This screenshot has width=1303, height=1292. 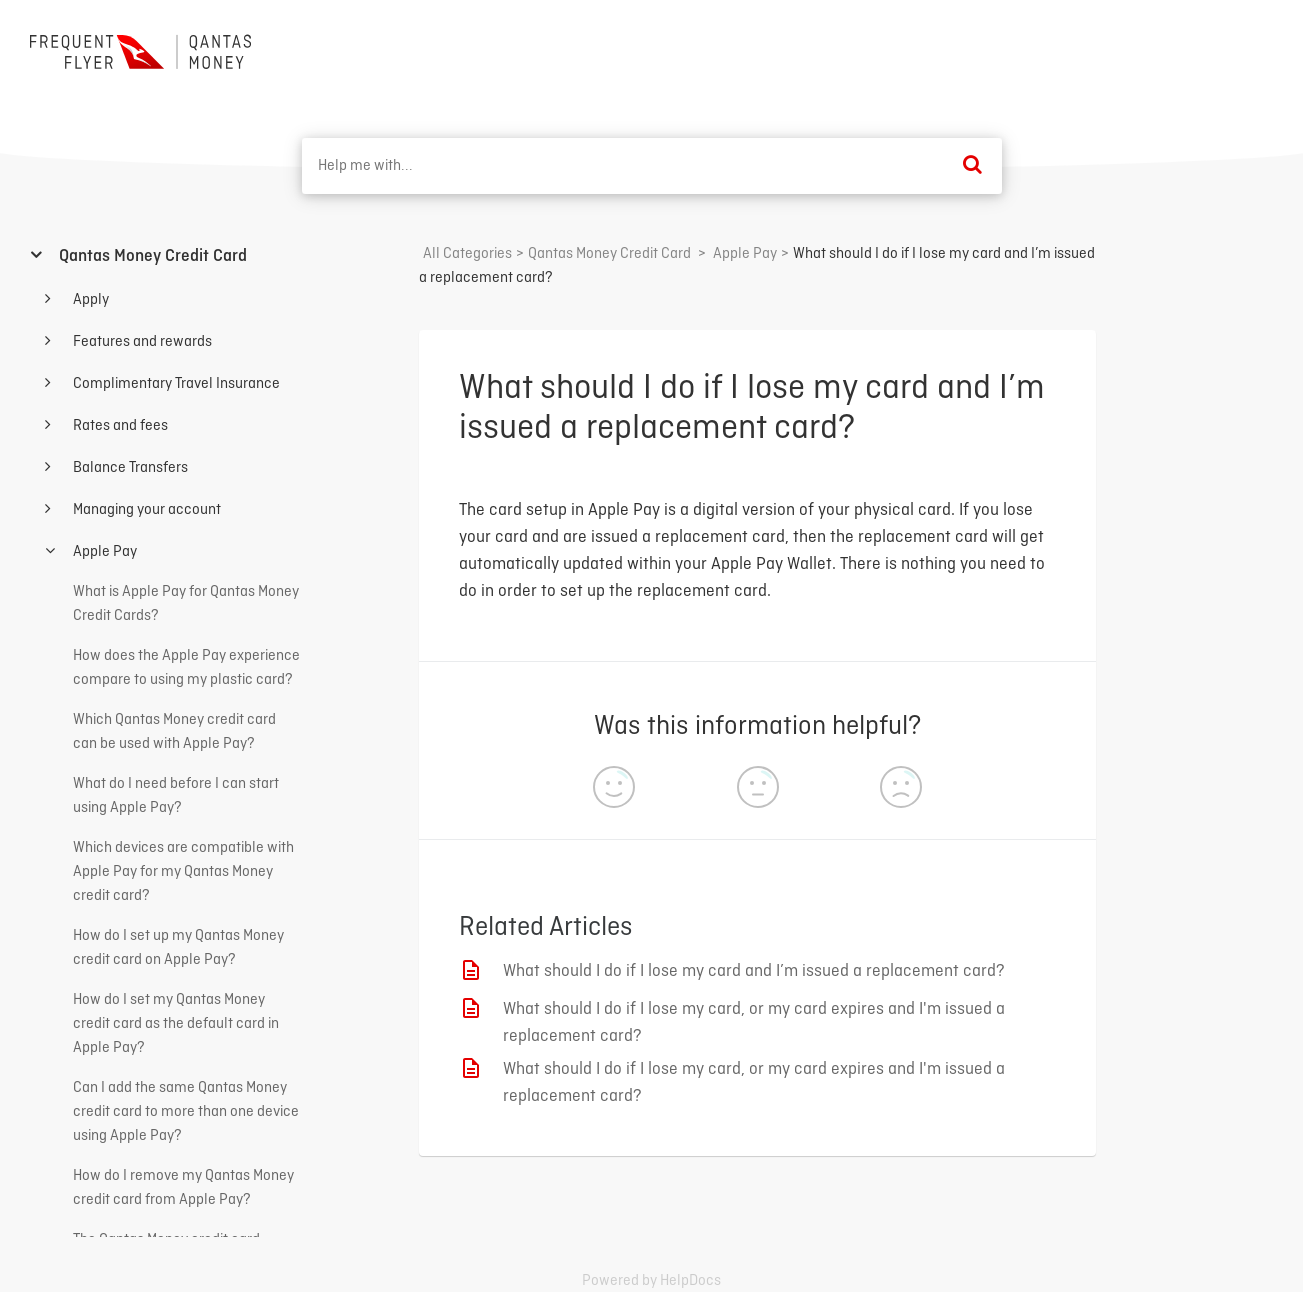 I want to click on [Apple Pay], so click(x=745, y=254).